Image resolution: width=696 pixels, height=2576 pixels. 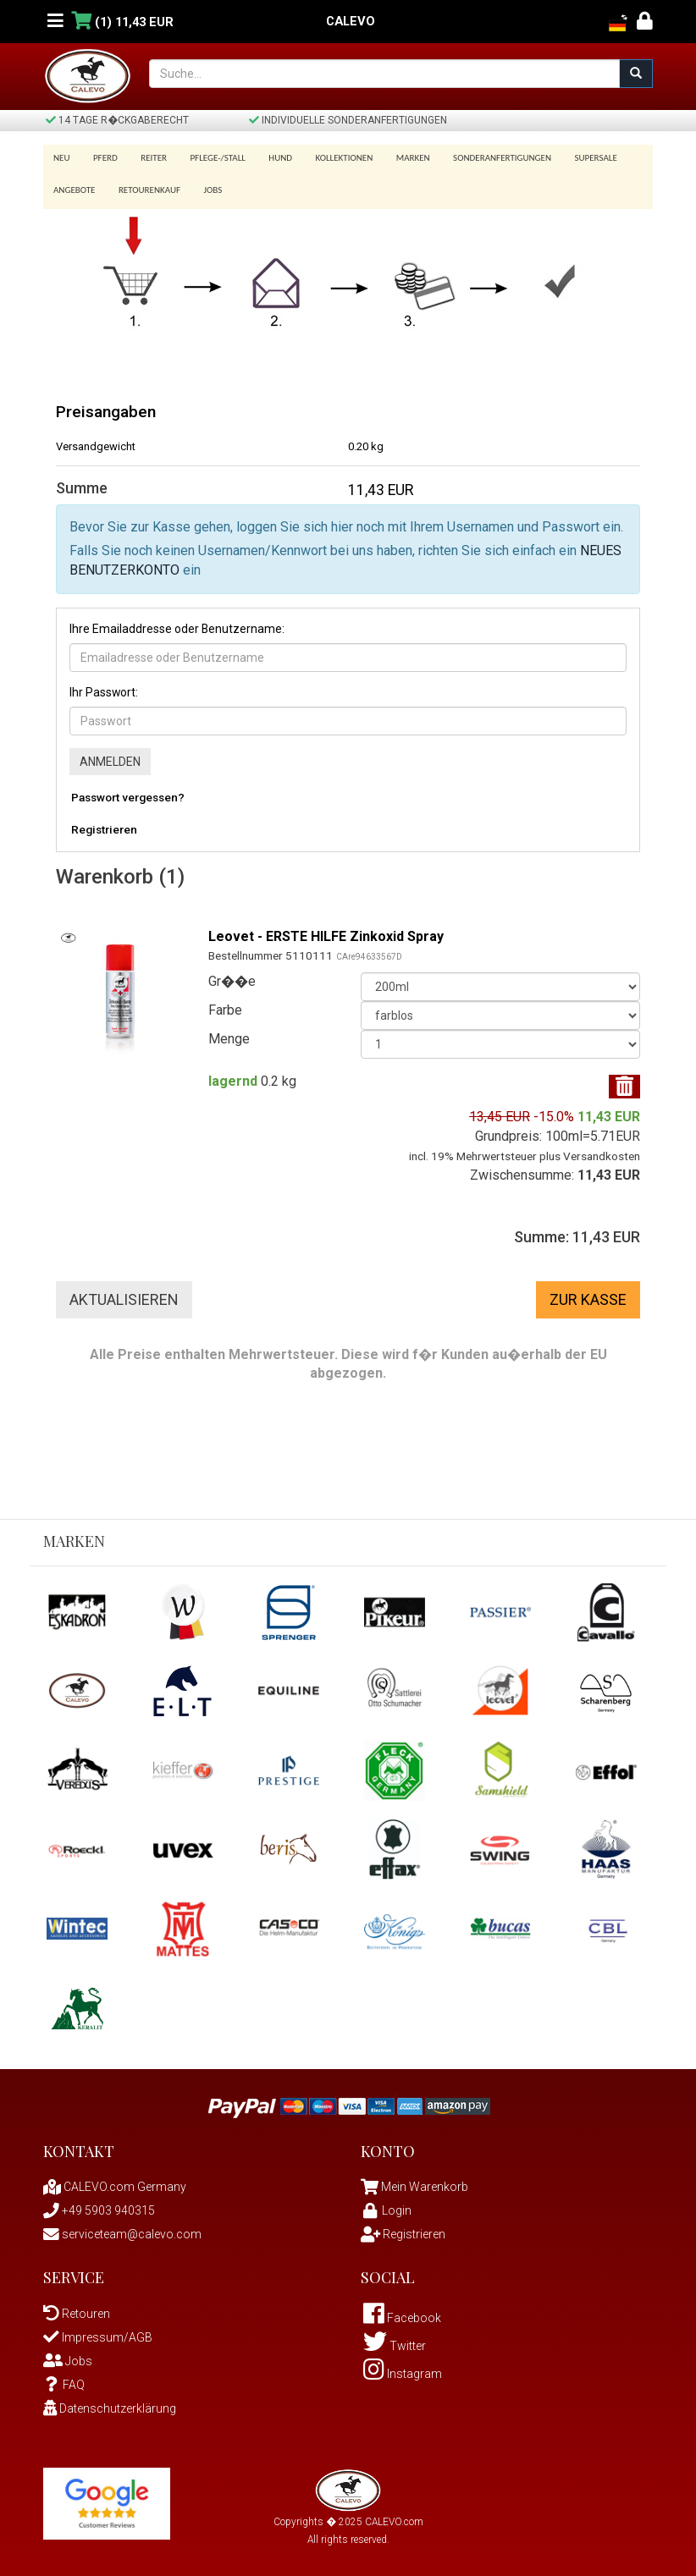 What do you see at coordinates (329, 157) in the screenshot?
I see `Kollektionen` at bounding box center [329, 157].